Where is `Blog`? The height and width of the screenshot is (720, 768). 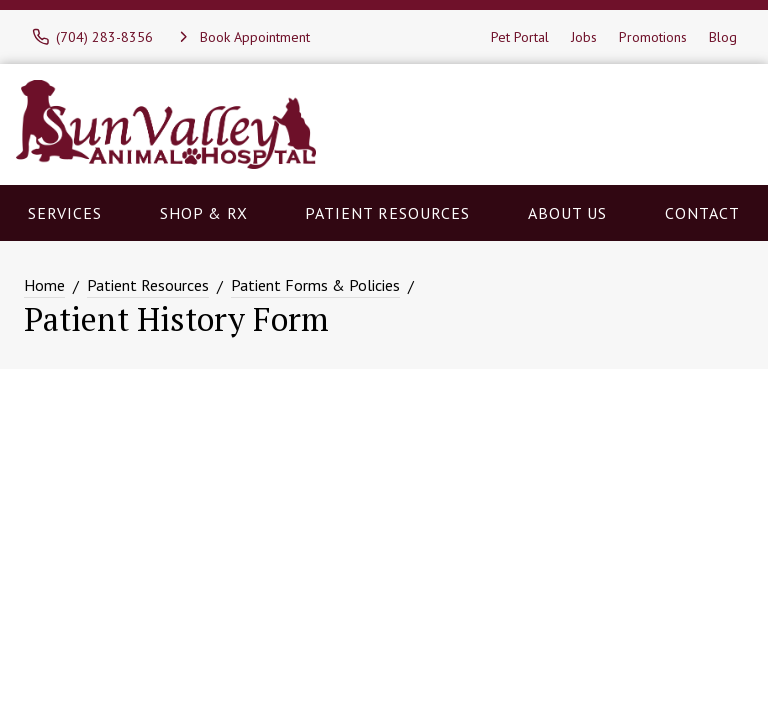
Blog is located at coordinates (723, 37).